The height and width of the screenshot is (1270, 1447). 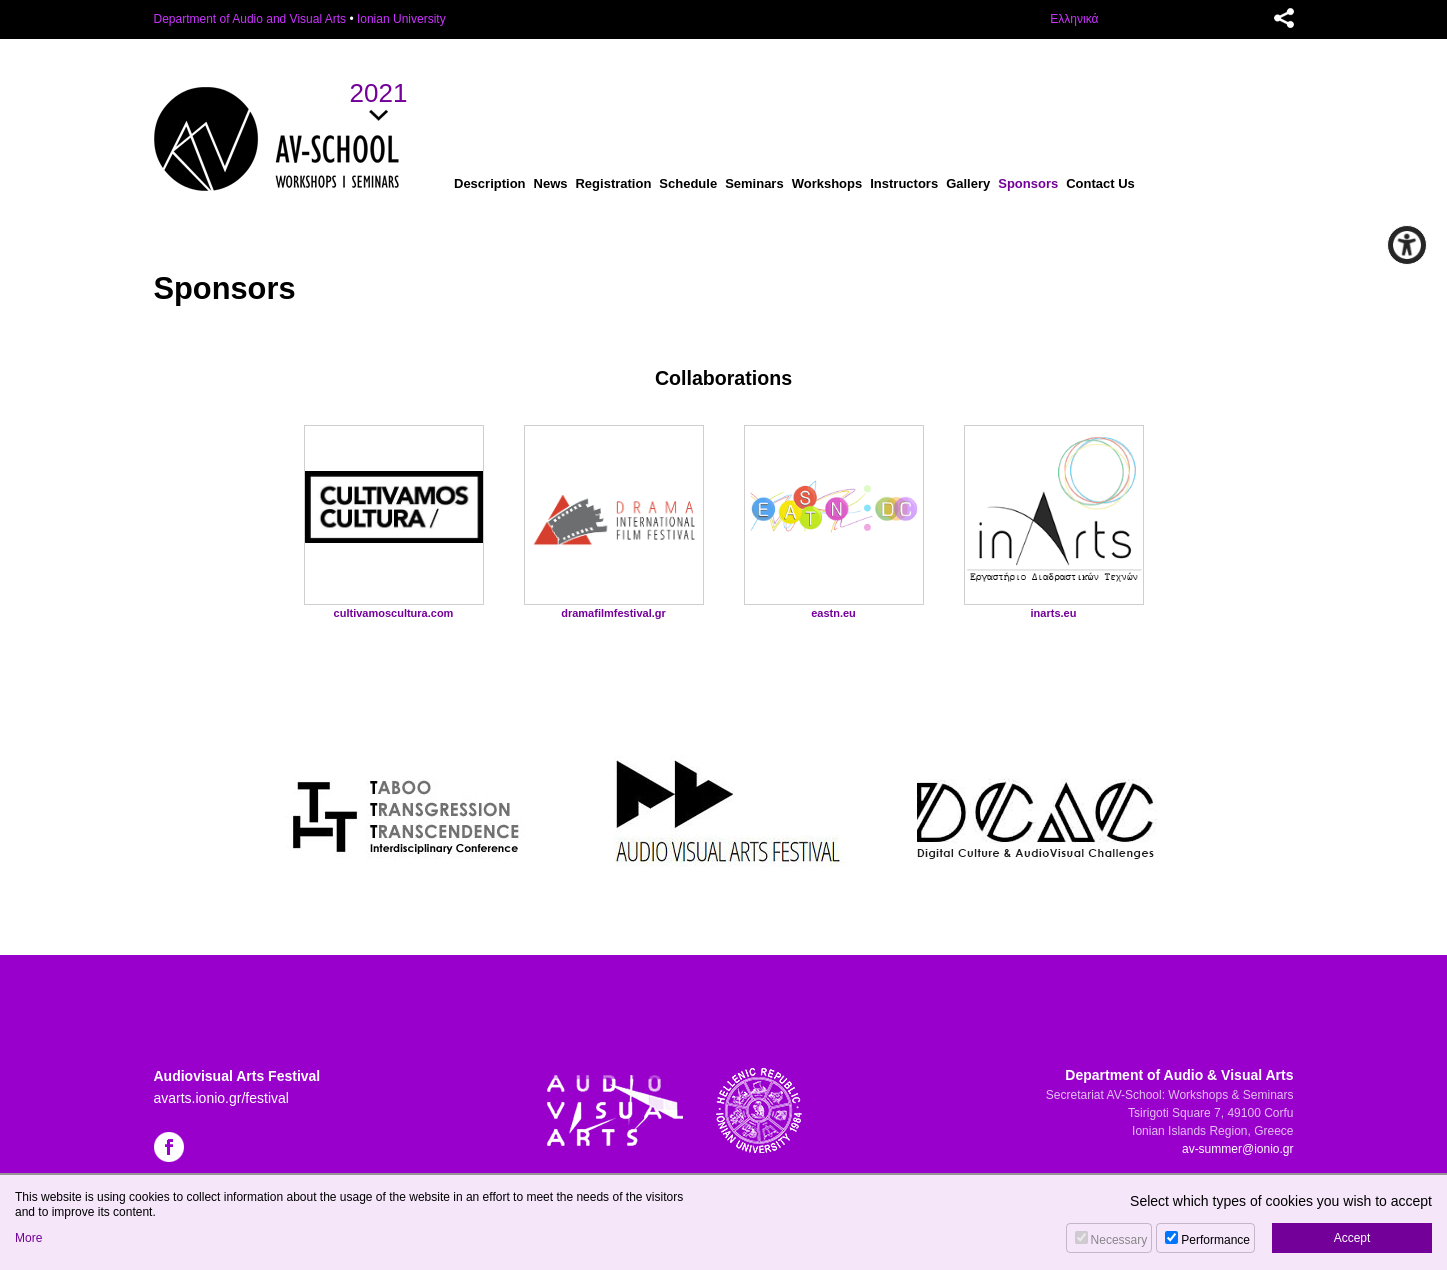 What do you see at coordinates (1215, 1240) in the screenshot?
I see `Performance` at bounding box center [1215, 1240].